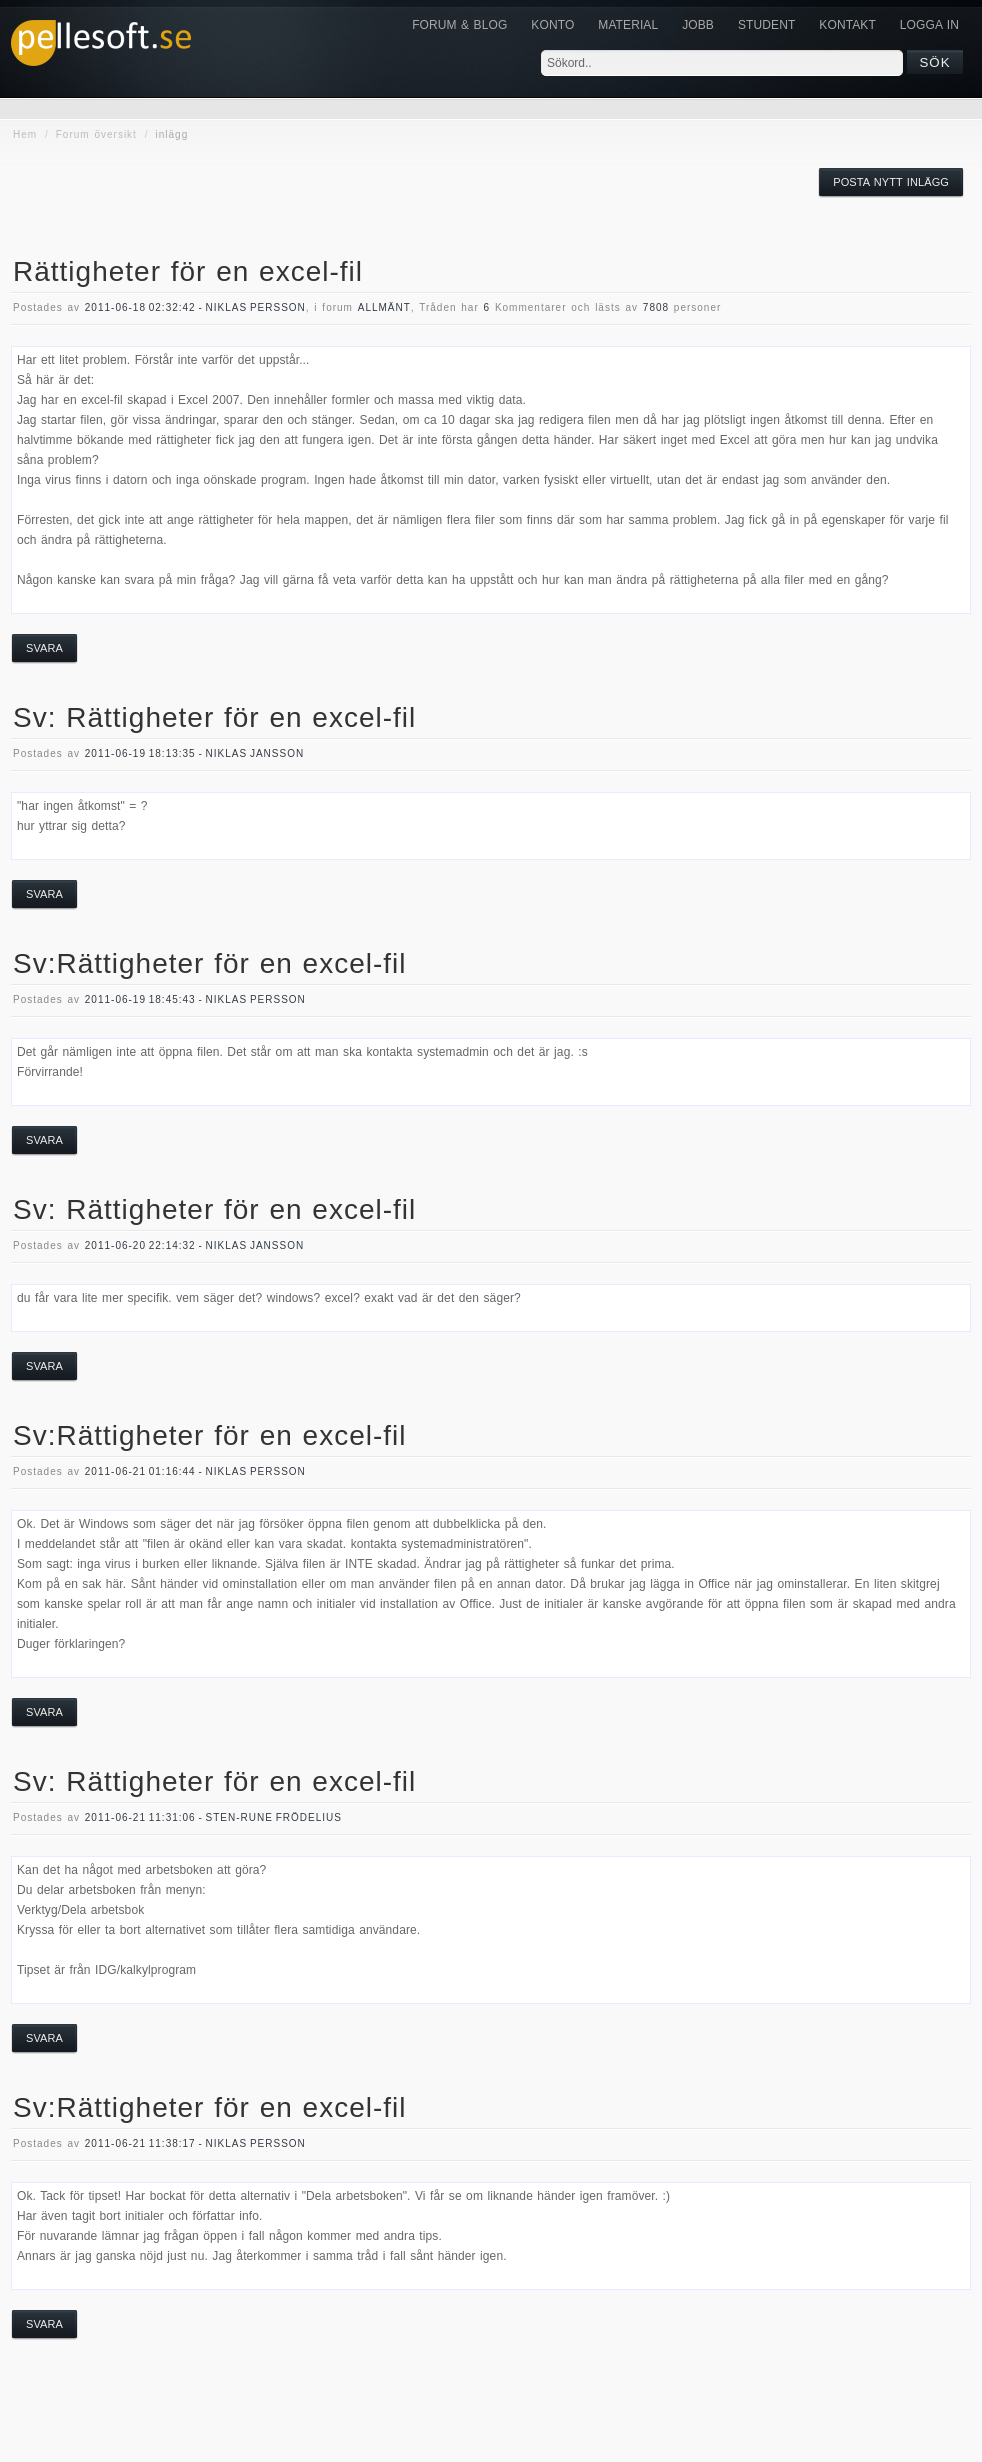  I want to click on KONTAKT, so click(847, 25).